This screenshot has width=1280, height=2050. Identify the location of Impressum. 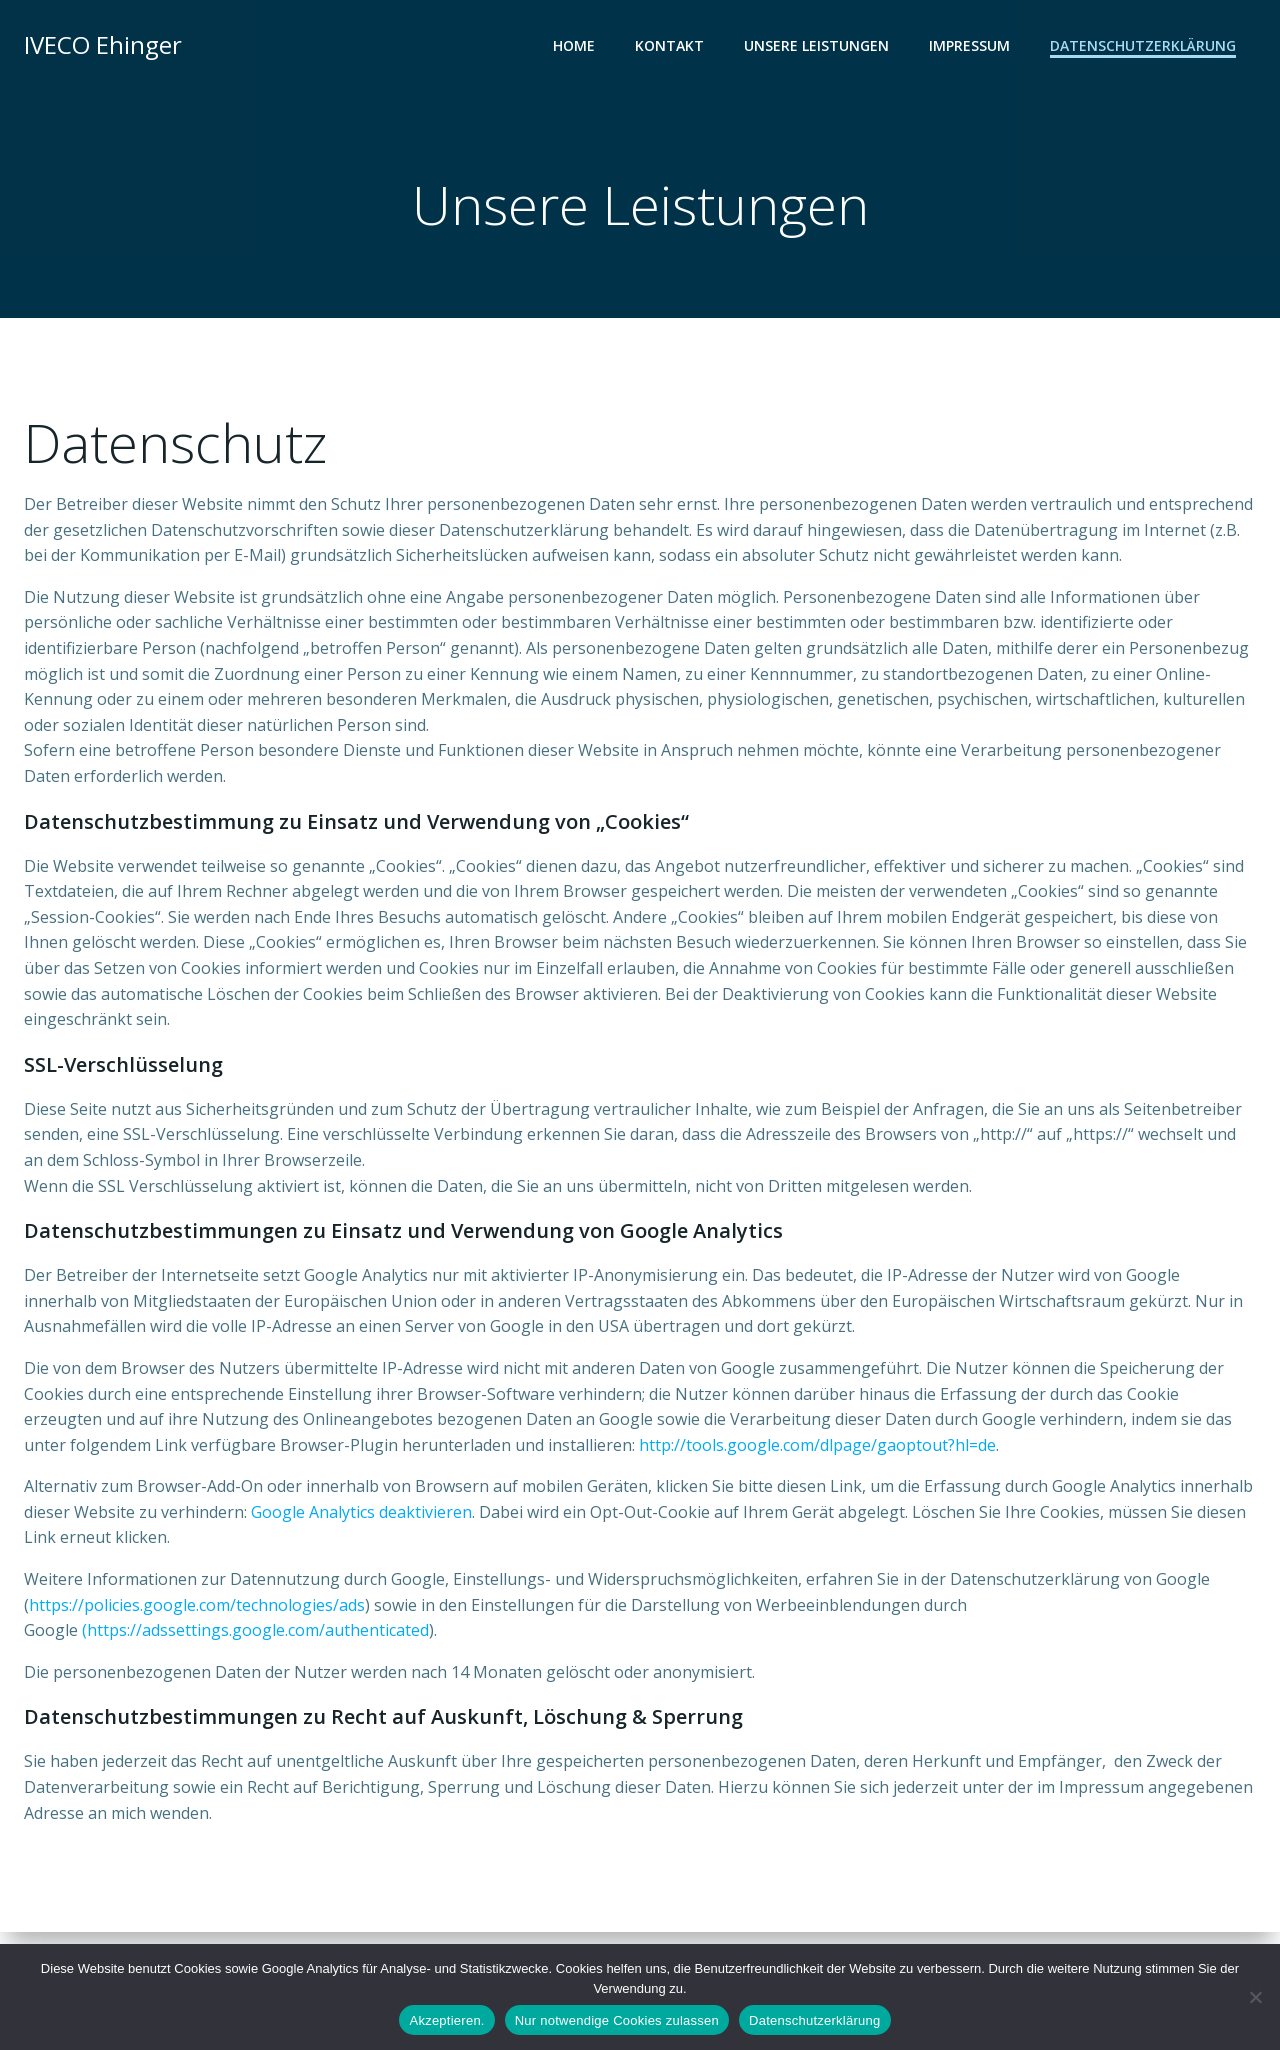
(969, 45).